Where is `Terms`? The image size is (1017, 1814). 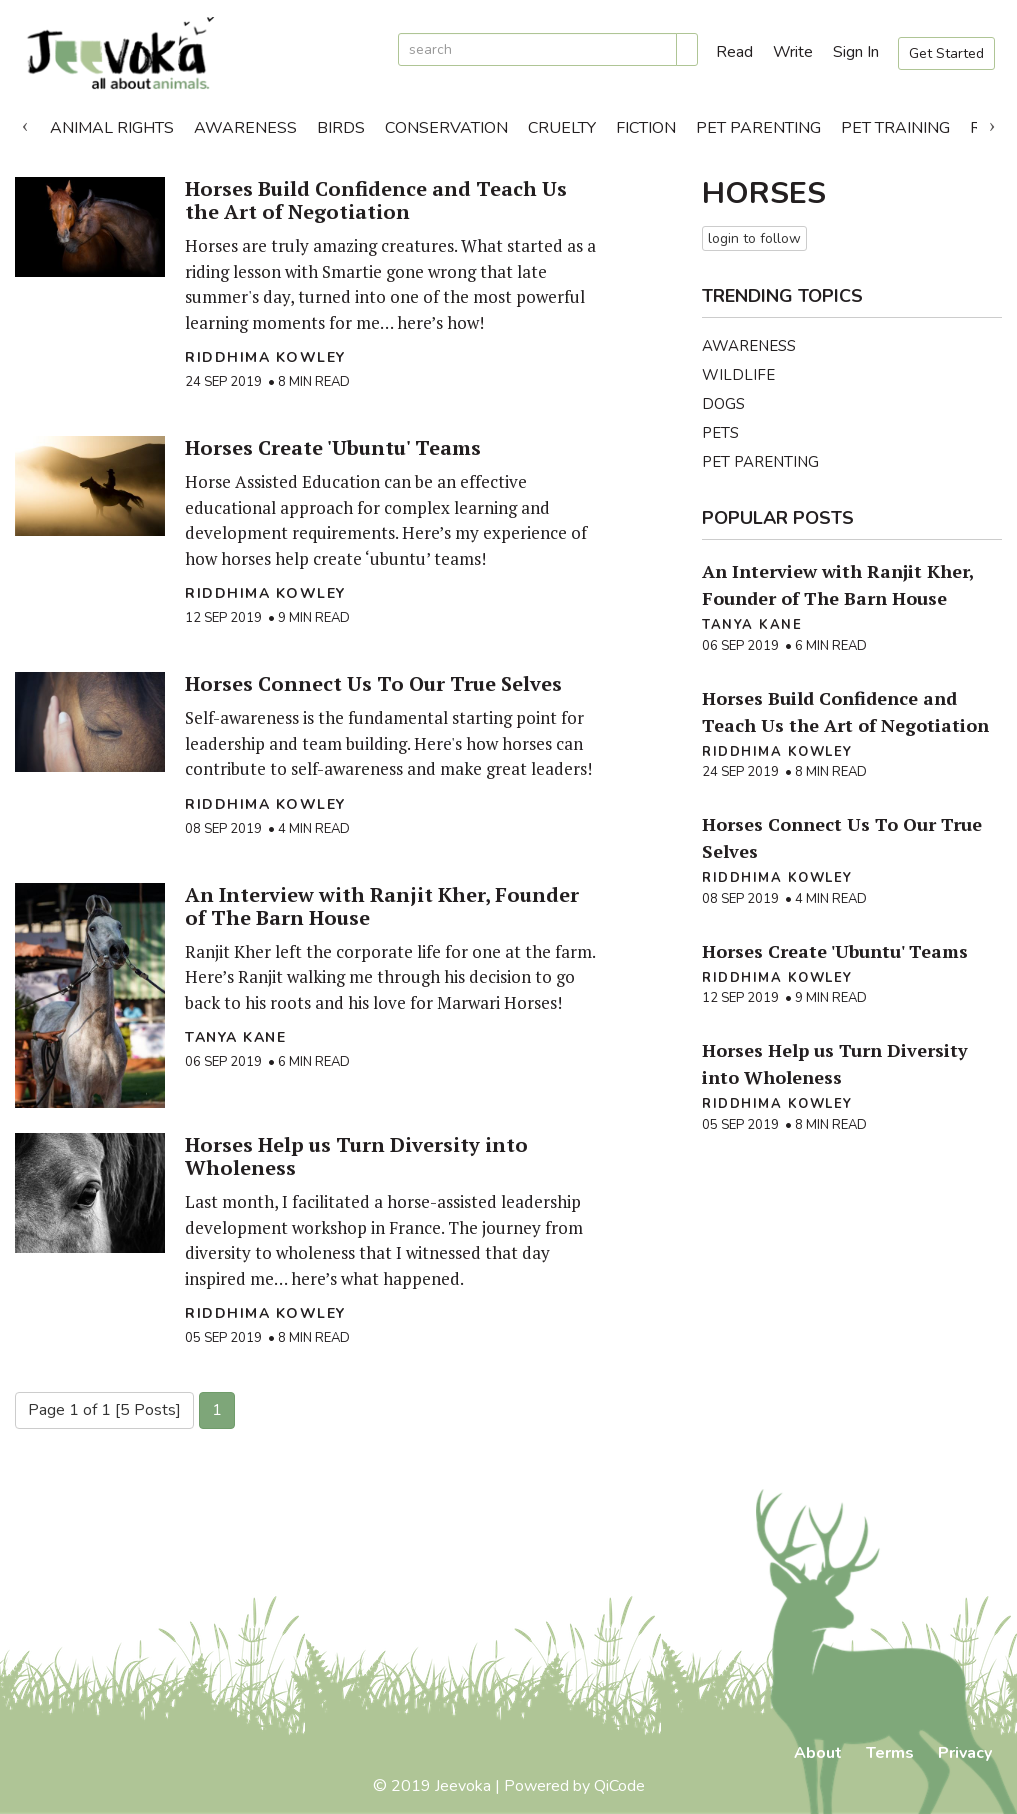 Terms is located at coordinates (890, 1753).